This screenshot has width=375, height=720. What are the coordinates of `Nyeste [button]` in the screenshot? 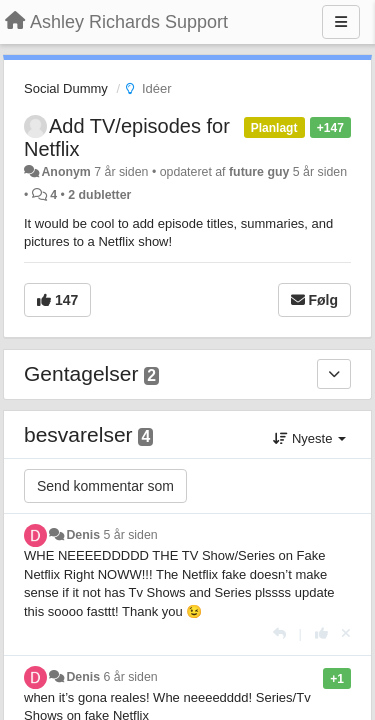 It's located at (309, 438).